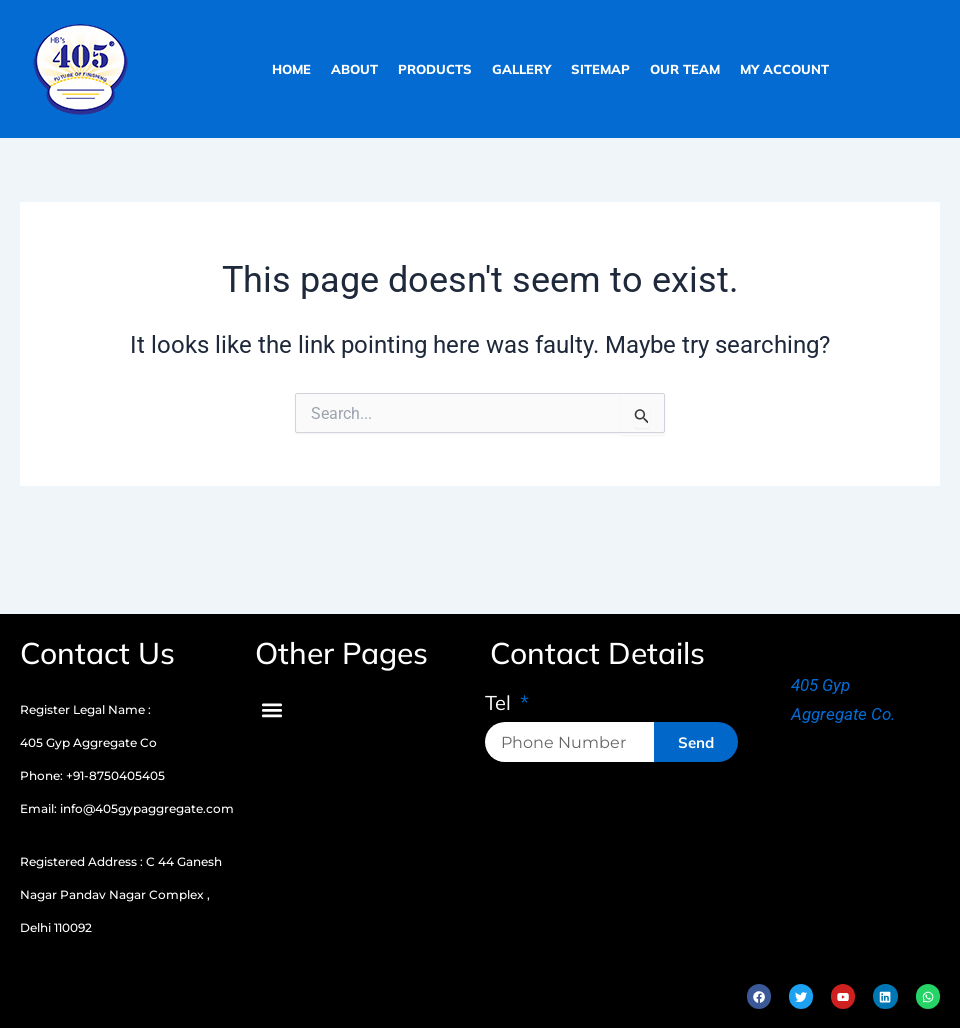 The image size is (960, 1028). What do you see at coordinates (521, 69) in the screenshot?
I see `gallery` at bounding box center [521, 69].